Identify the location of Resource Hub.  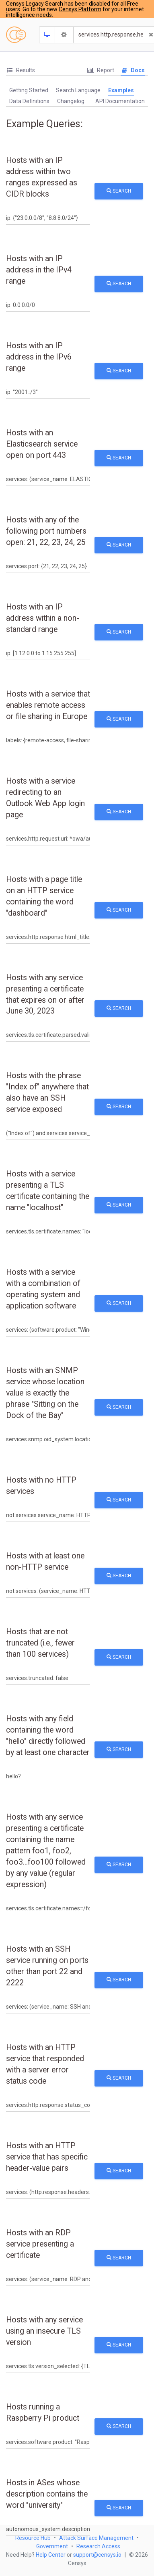
(33, 2538).